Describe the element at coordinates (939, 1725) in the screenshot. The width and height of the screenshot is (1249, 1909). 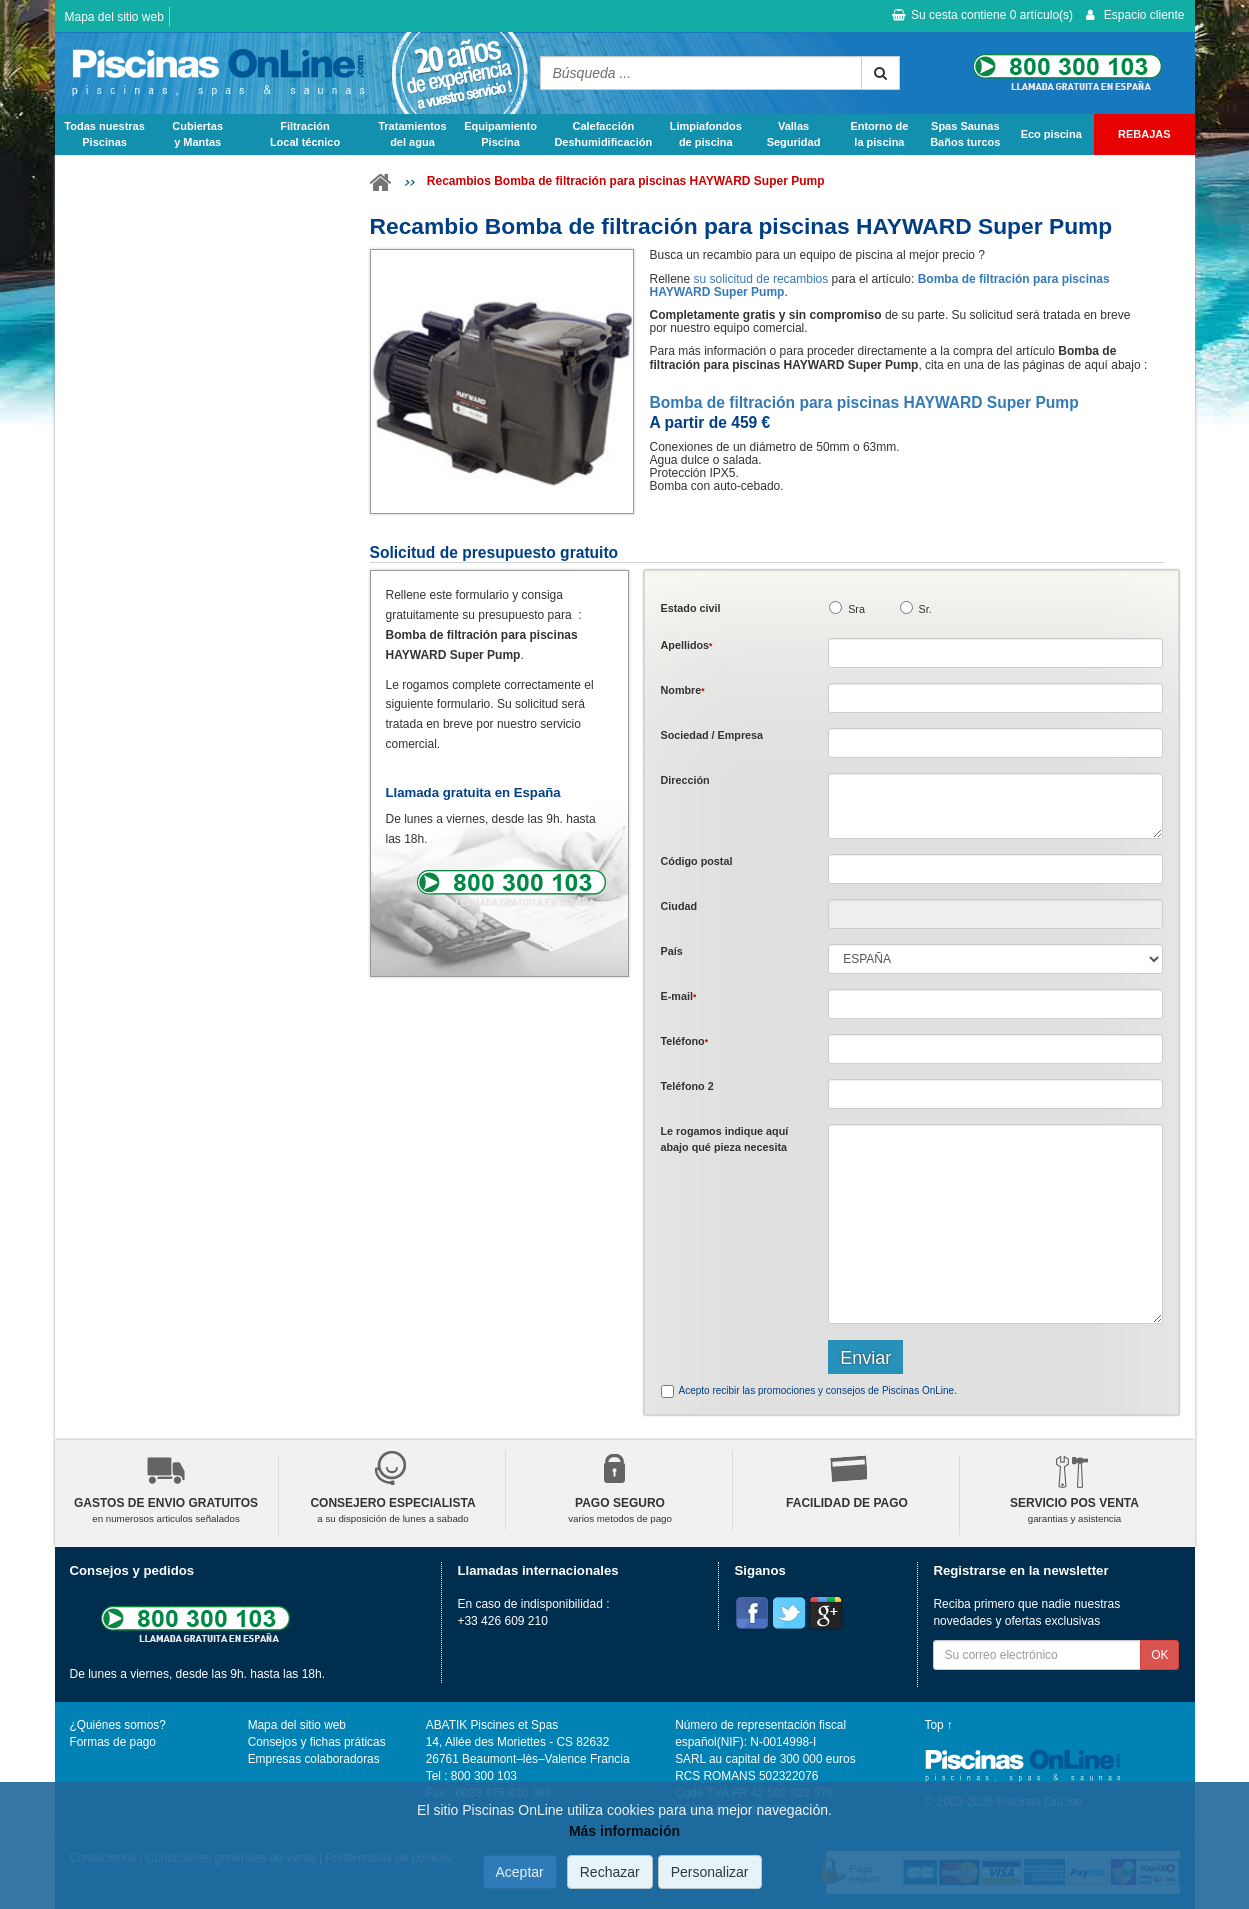
I see `Top ↑` at that location.